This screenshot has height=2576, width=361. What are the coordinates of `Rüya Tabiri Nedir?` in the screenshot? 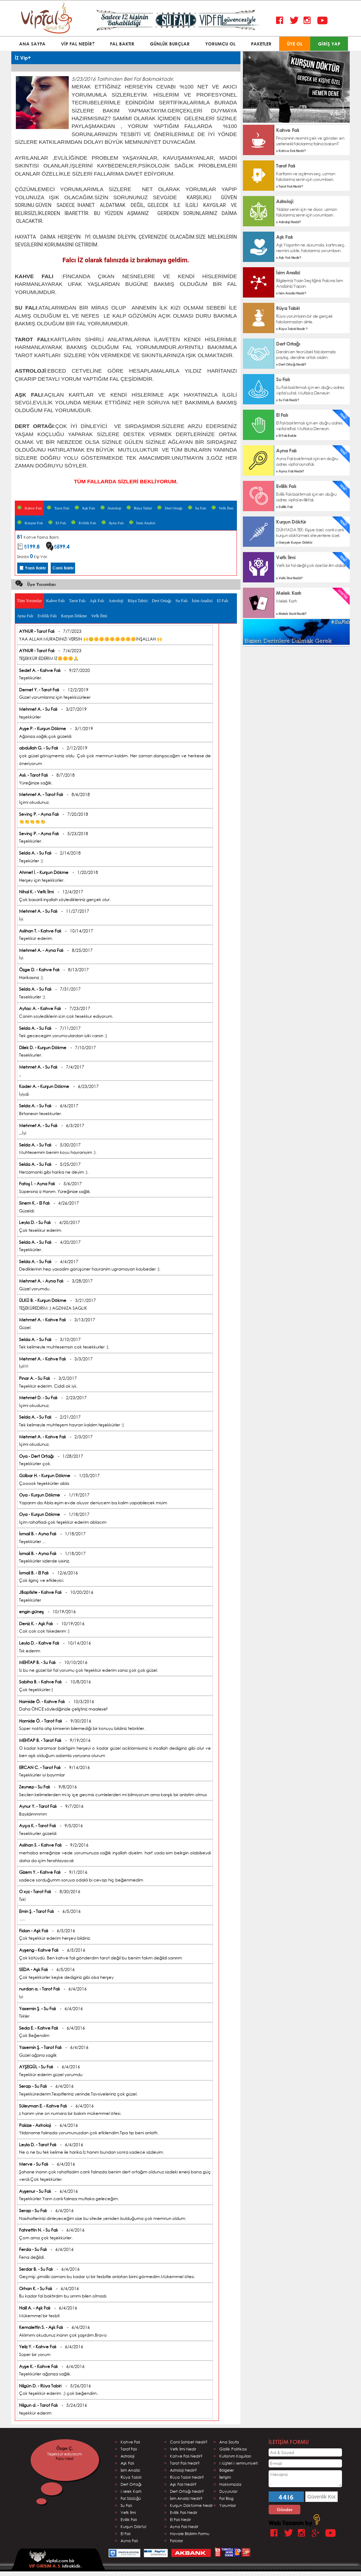 It's located at (187, 2477).